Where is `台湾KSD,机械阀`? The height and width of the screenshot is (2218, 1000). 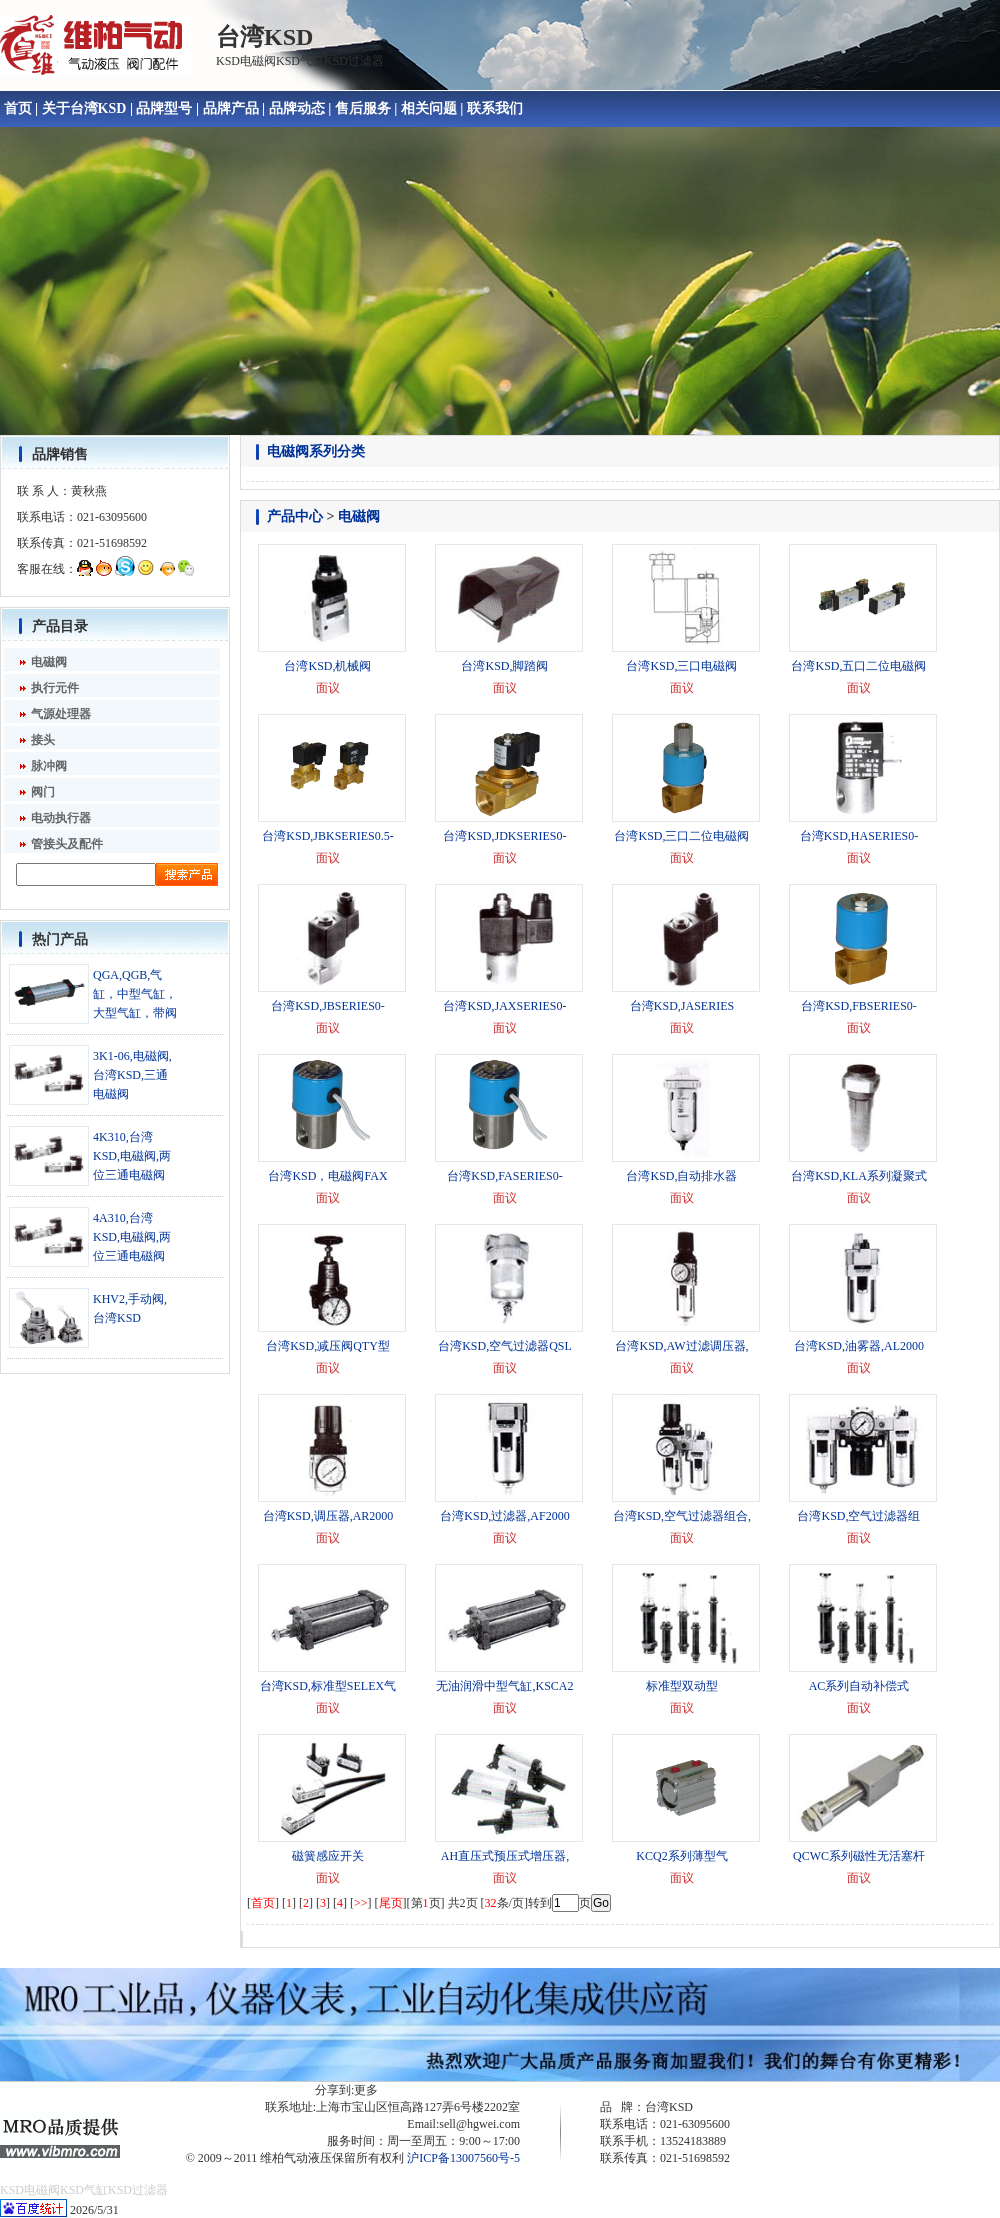
台湾KSD,机械阀 is located at coordinates (327, 666).